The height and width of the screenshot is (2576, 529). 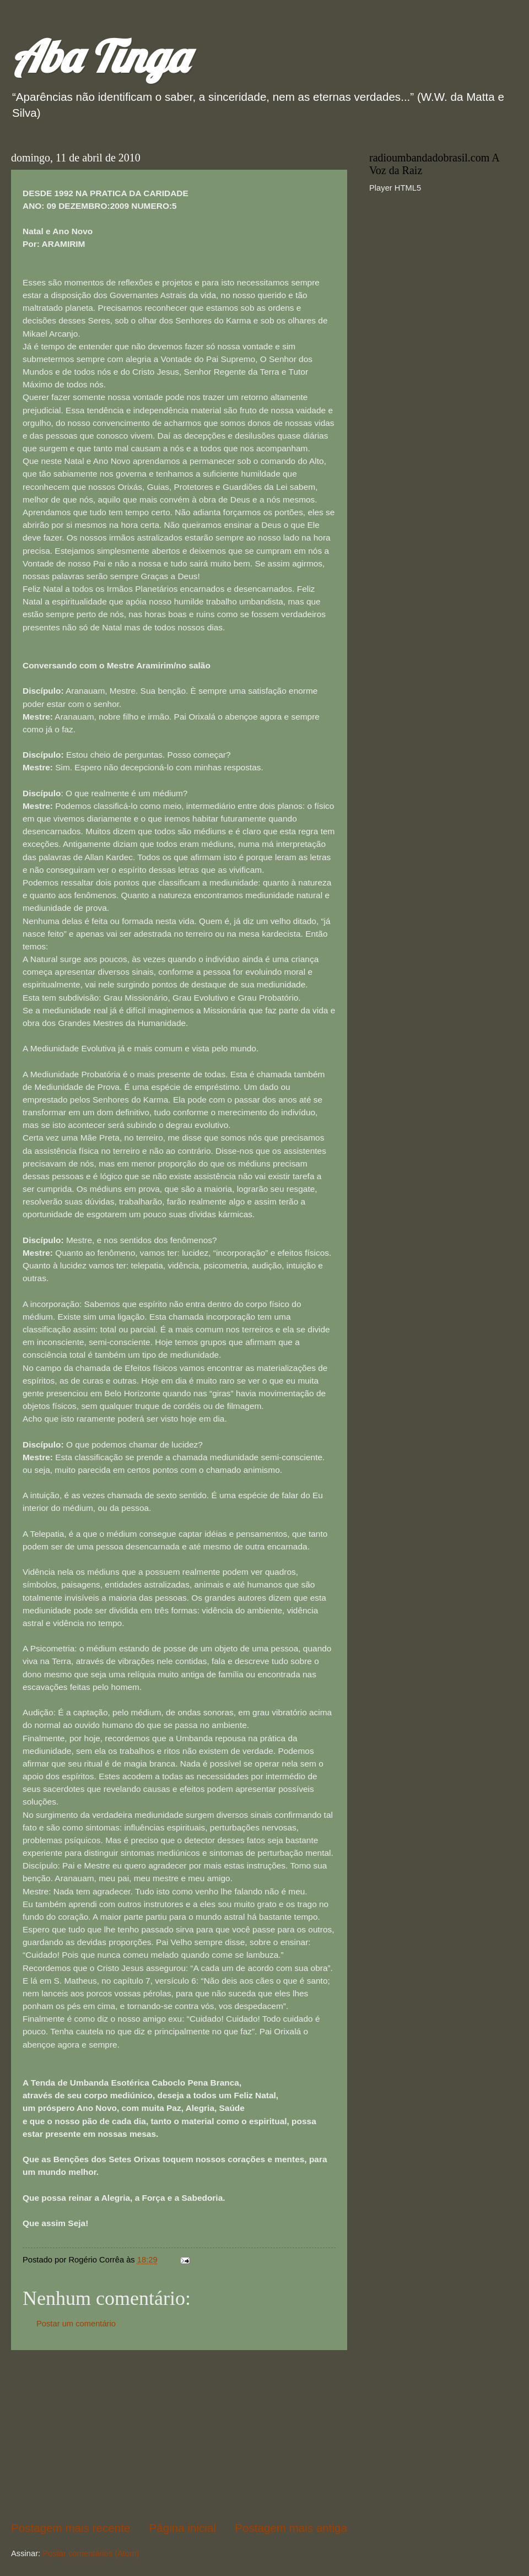 I want to click on Postar comentários (Atom), so click(x=90, y=2553).